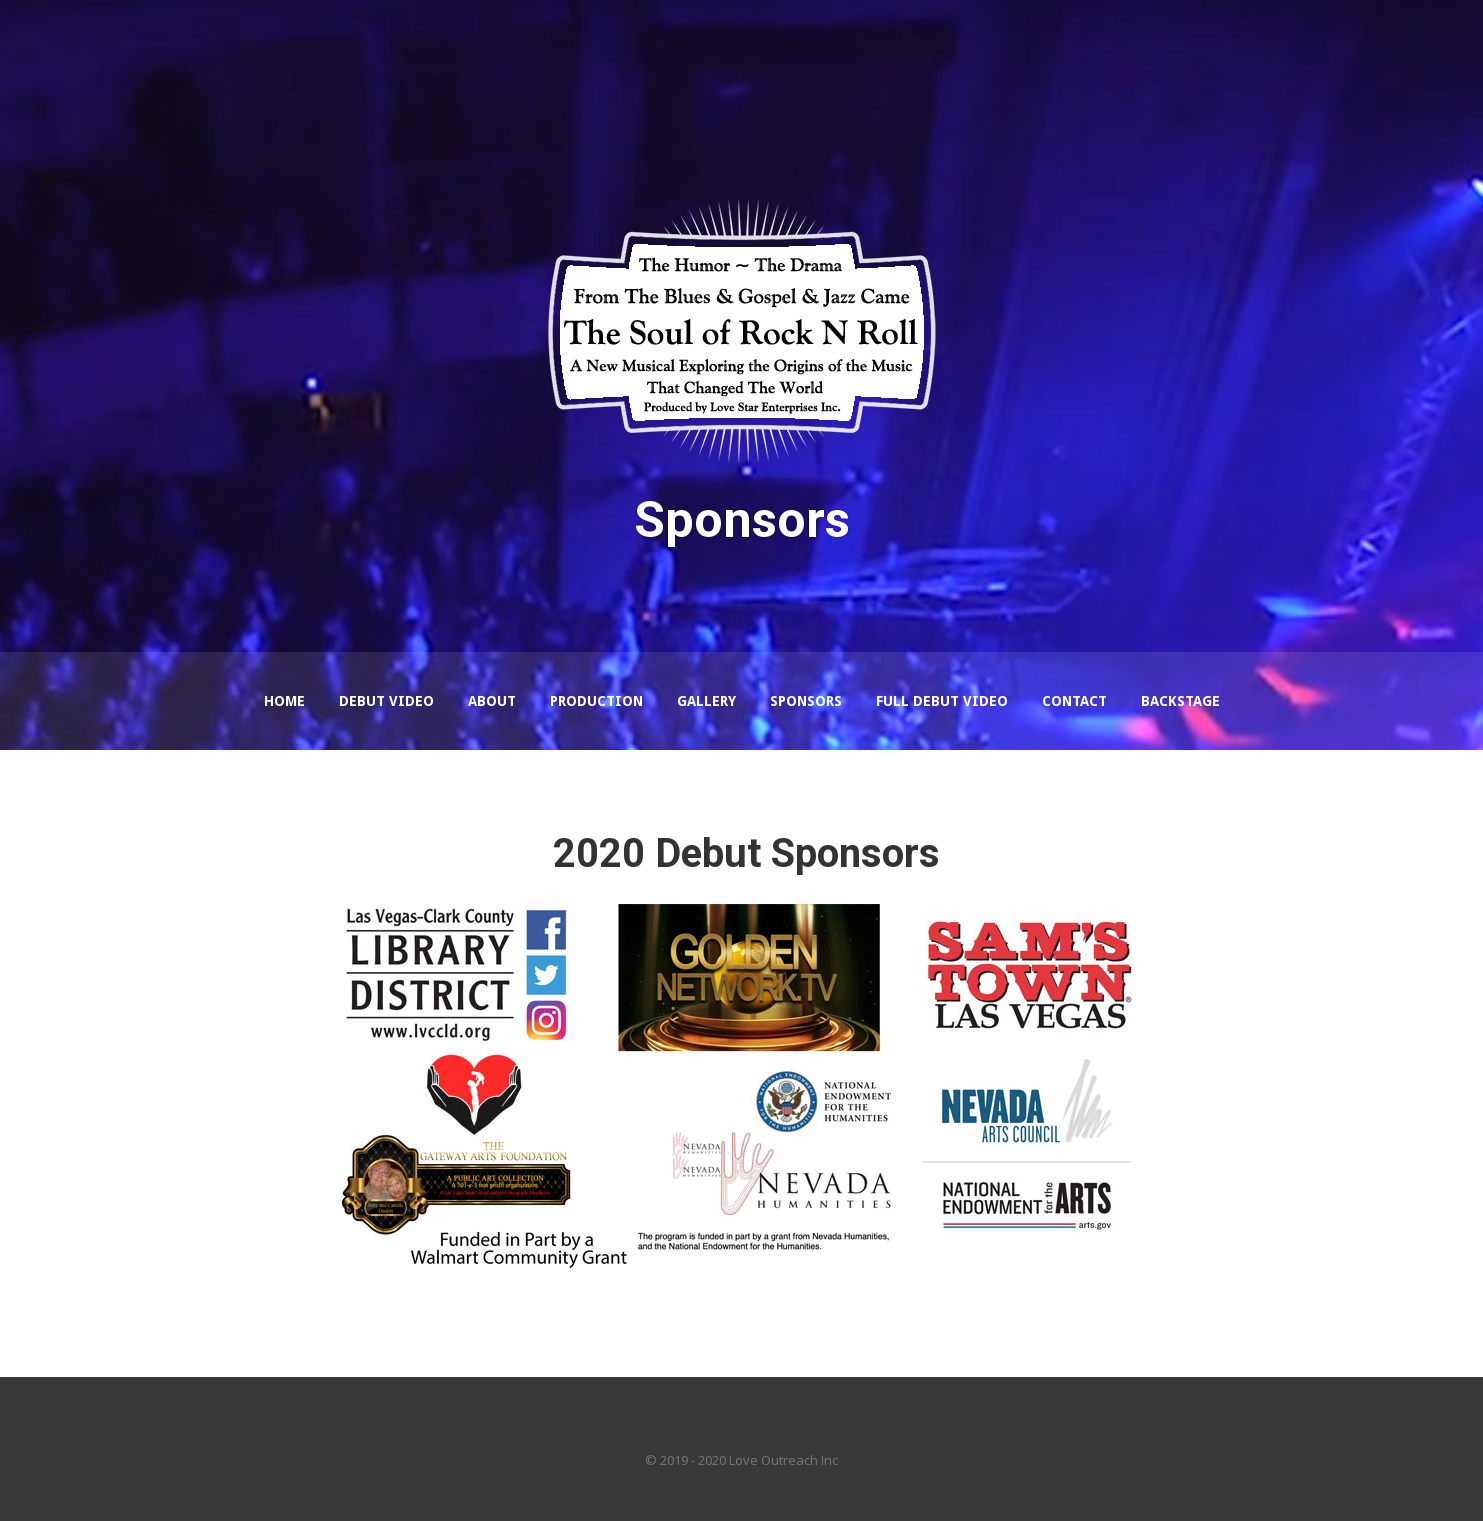  What do you see at coordinates (806, 701) in the screenshot?
I see `Sponsors` at bounding box center [806, 701].